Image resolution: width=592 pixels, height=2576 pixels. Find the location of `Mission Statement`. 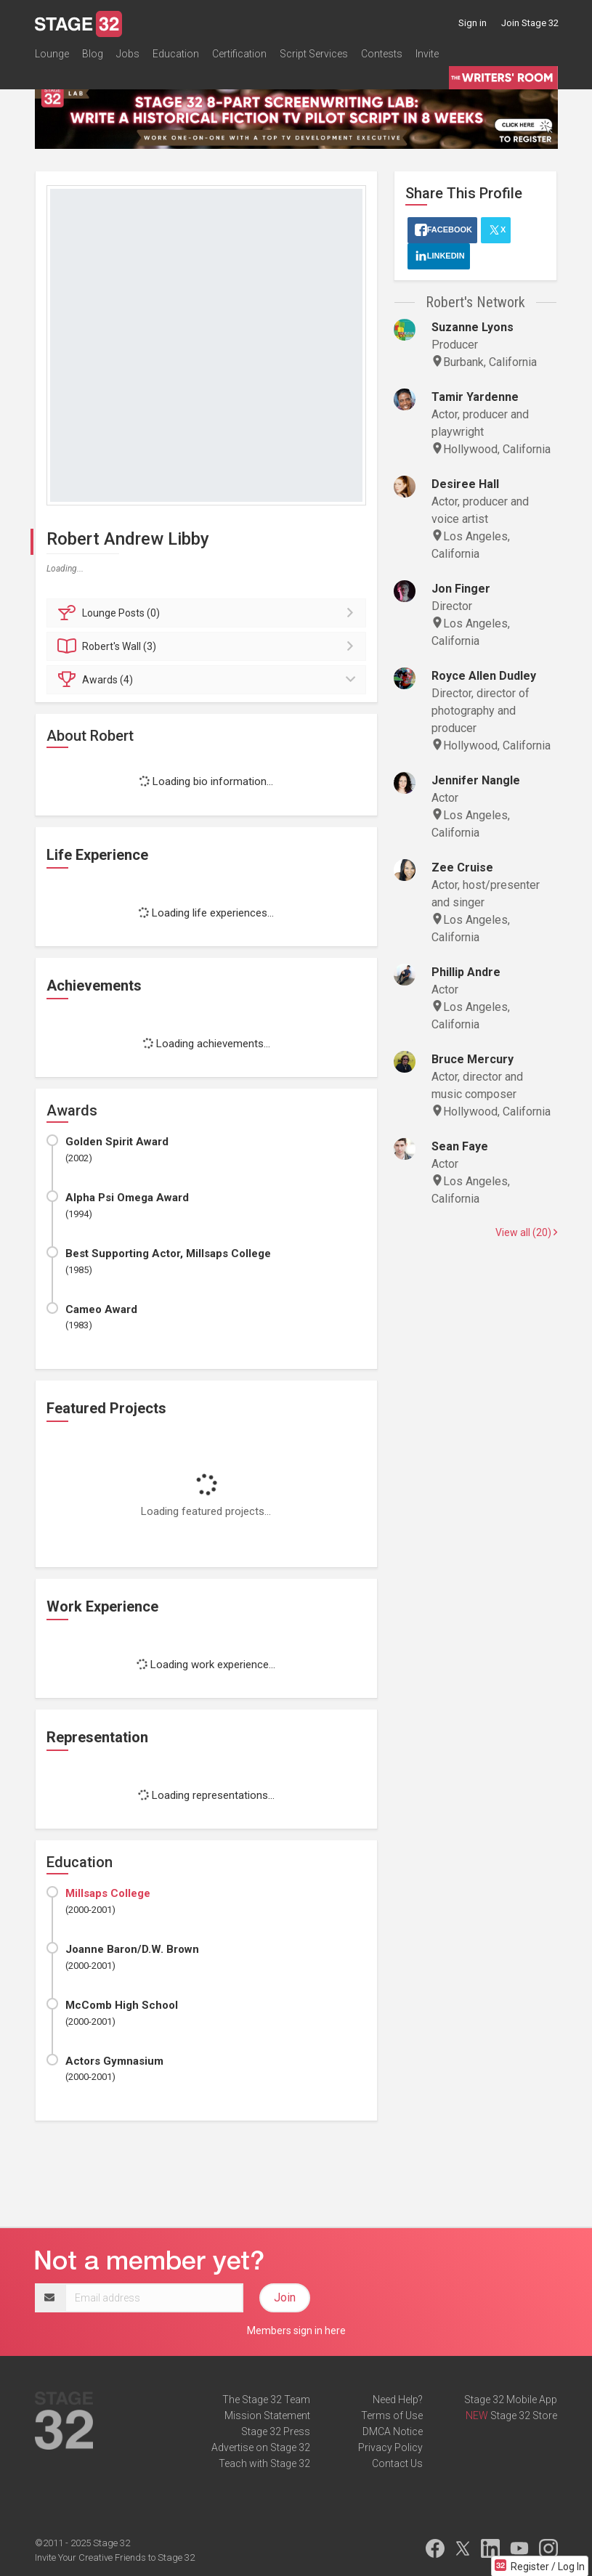

Mission Statement is located at coordinates (267, 2415).